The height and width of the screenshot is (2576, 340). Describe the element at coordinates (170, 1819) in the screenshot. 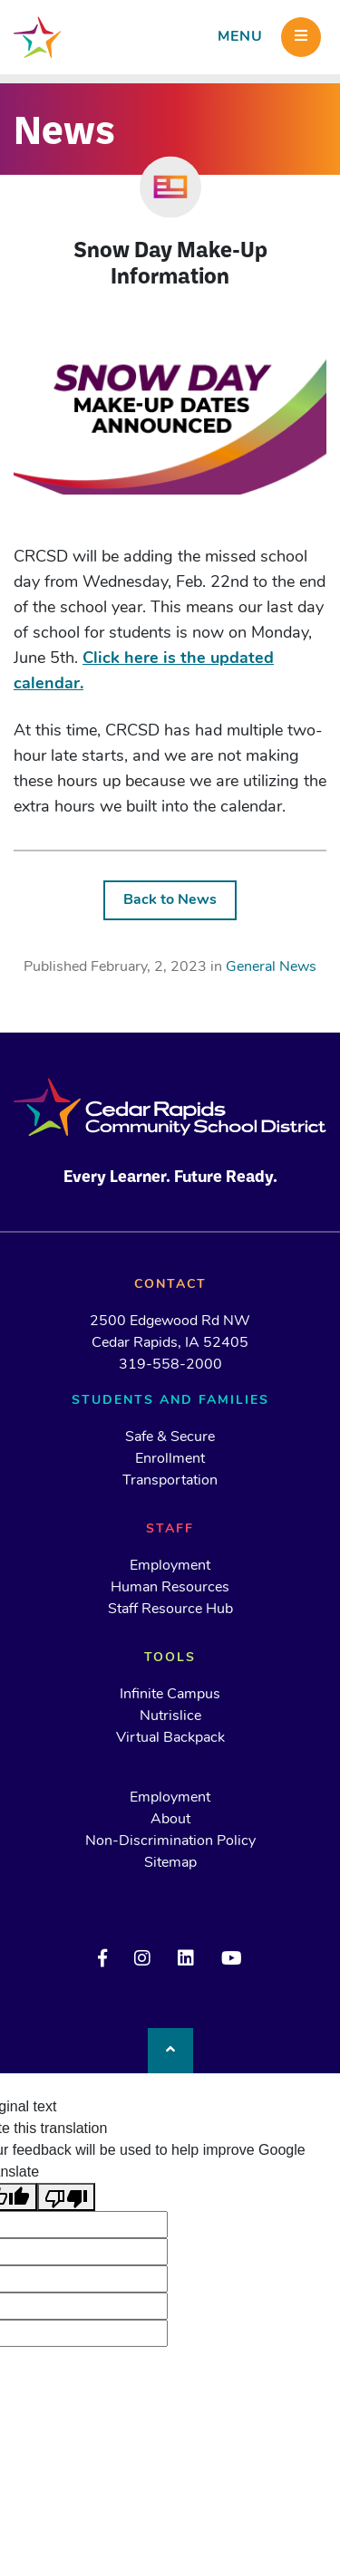

I see `About` at that location.